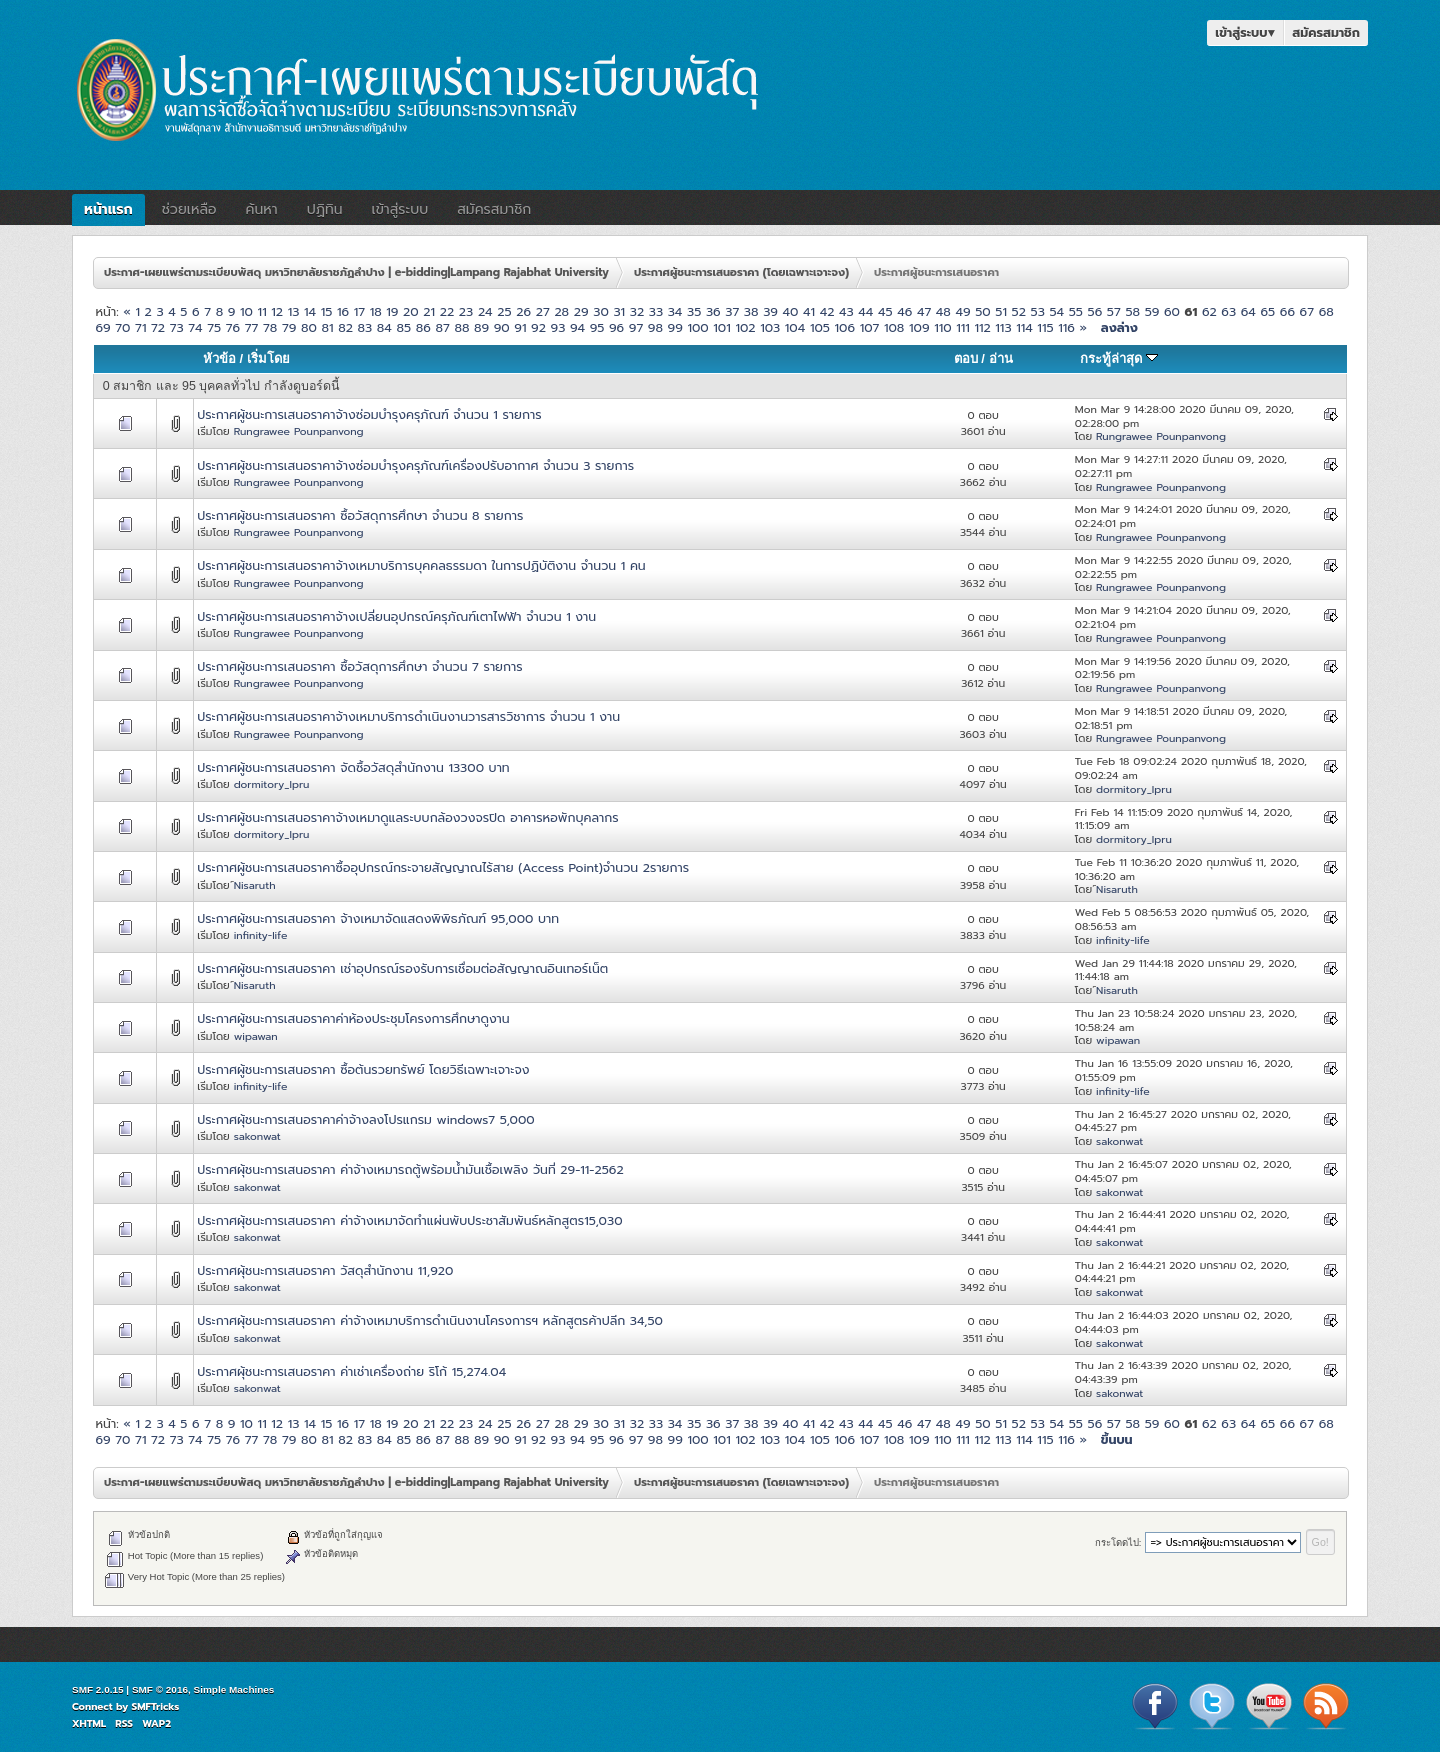  Describe the element at coordinates (325, 1270) in the screenshot. I see `ประกาศผุ้ชนะการเสนอราคา วัสดุสำนักงาน 11,920` at that location.